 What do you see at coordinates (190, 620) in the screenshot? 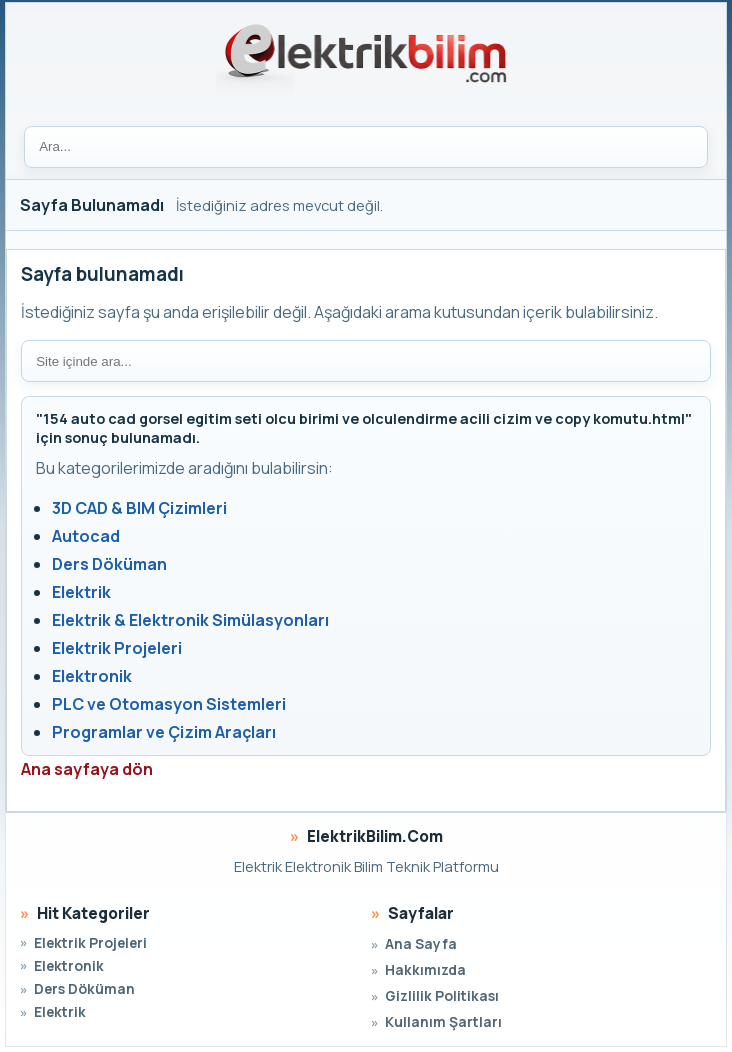
I see `Elektrik & Elektronik Simülasyonları` at bounding box center [190, 620].